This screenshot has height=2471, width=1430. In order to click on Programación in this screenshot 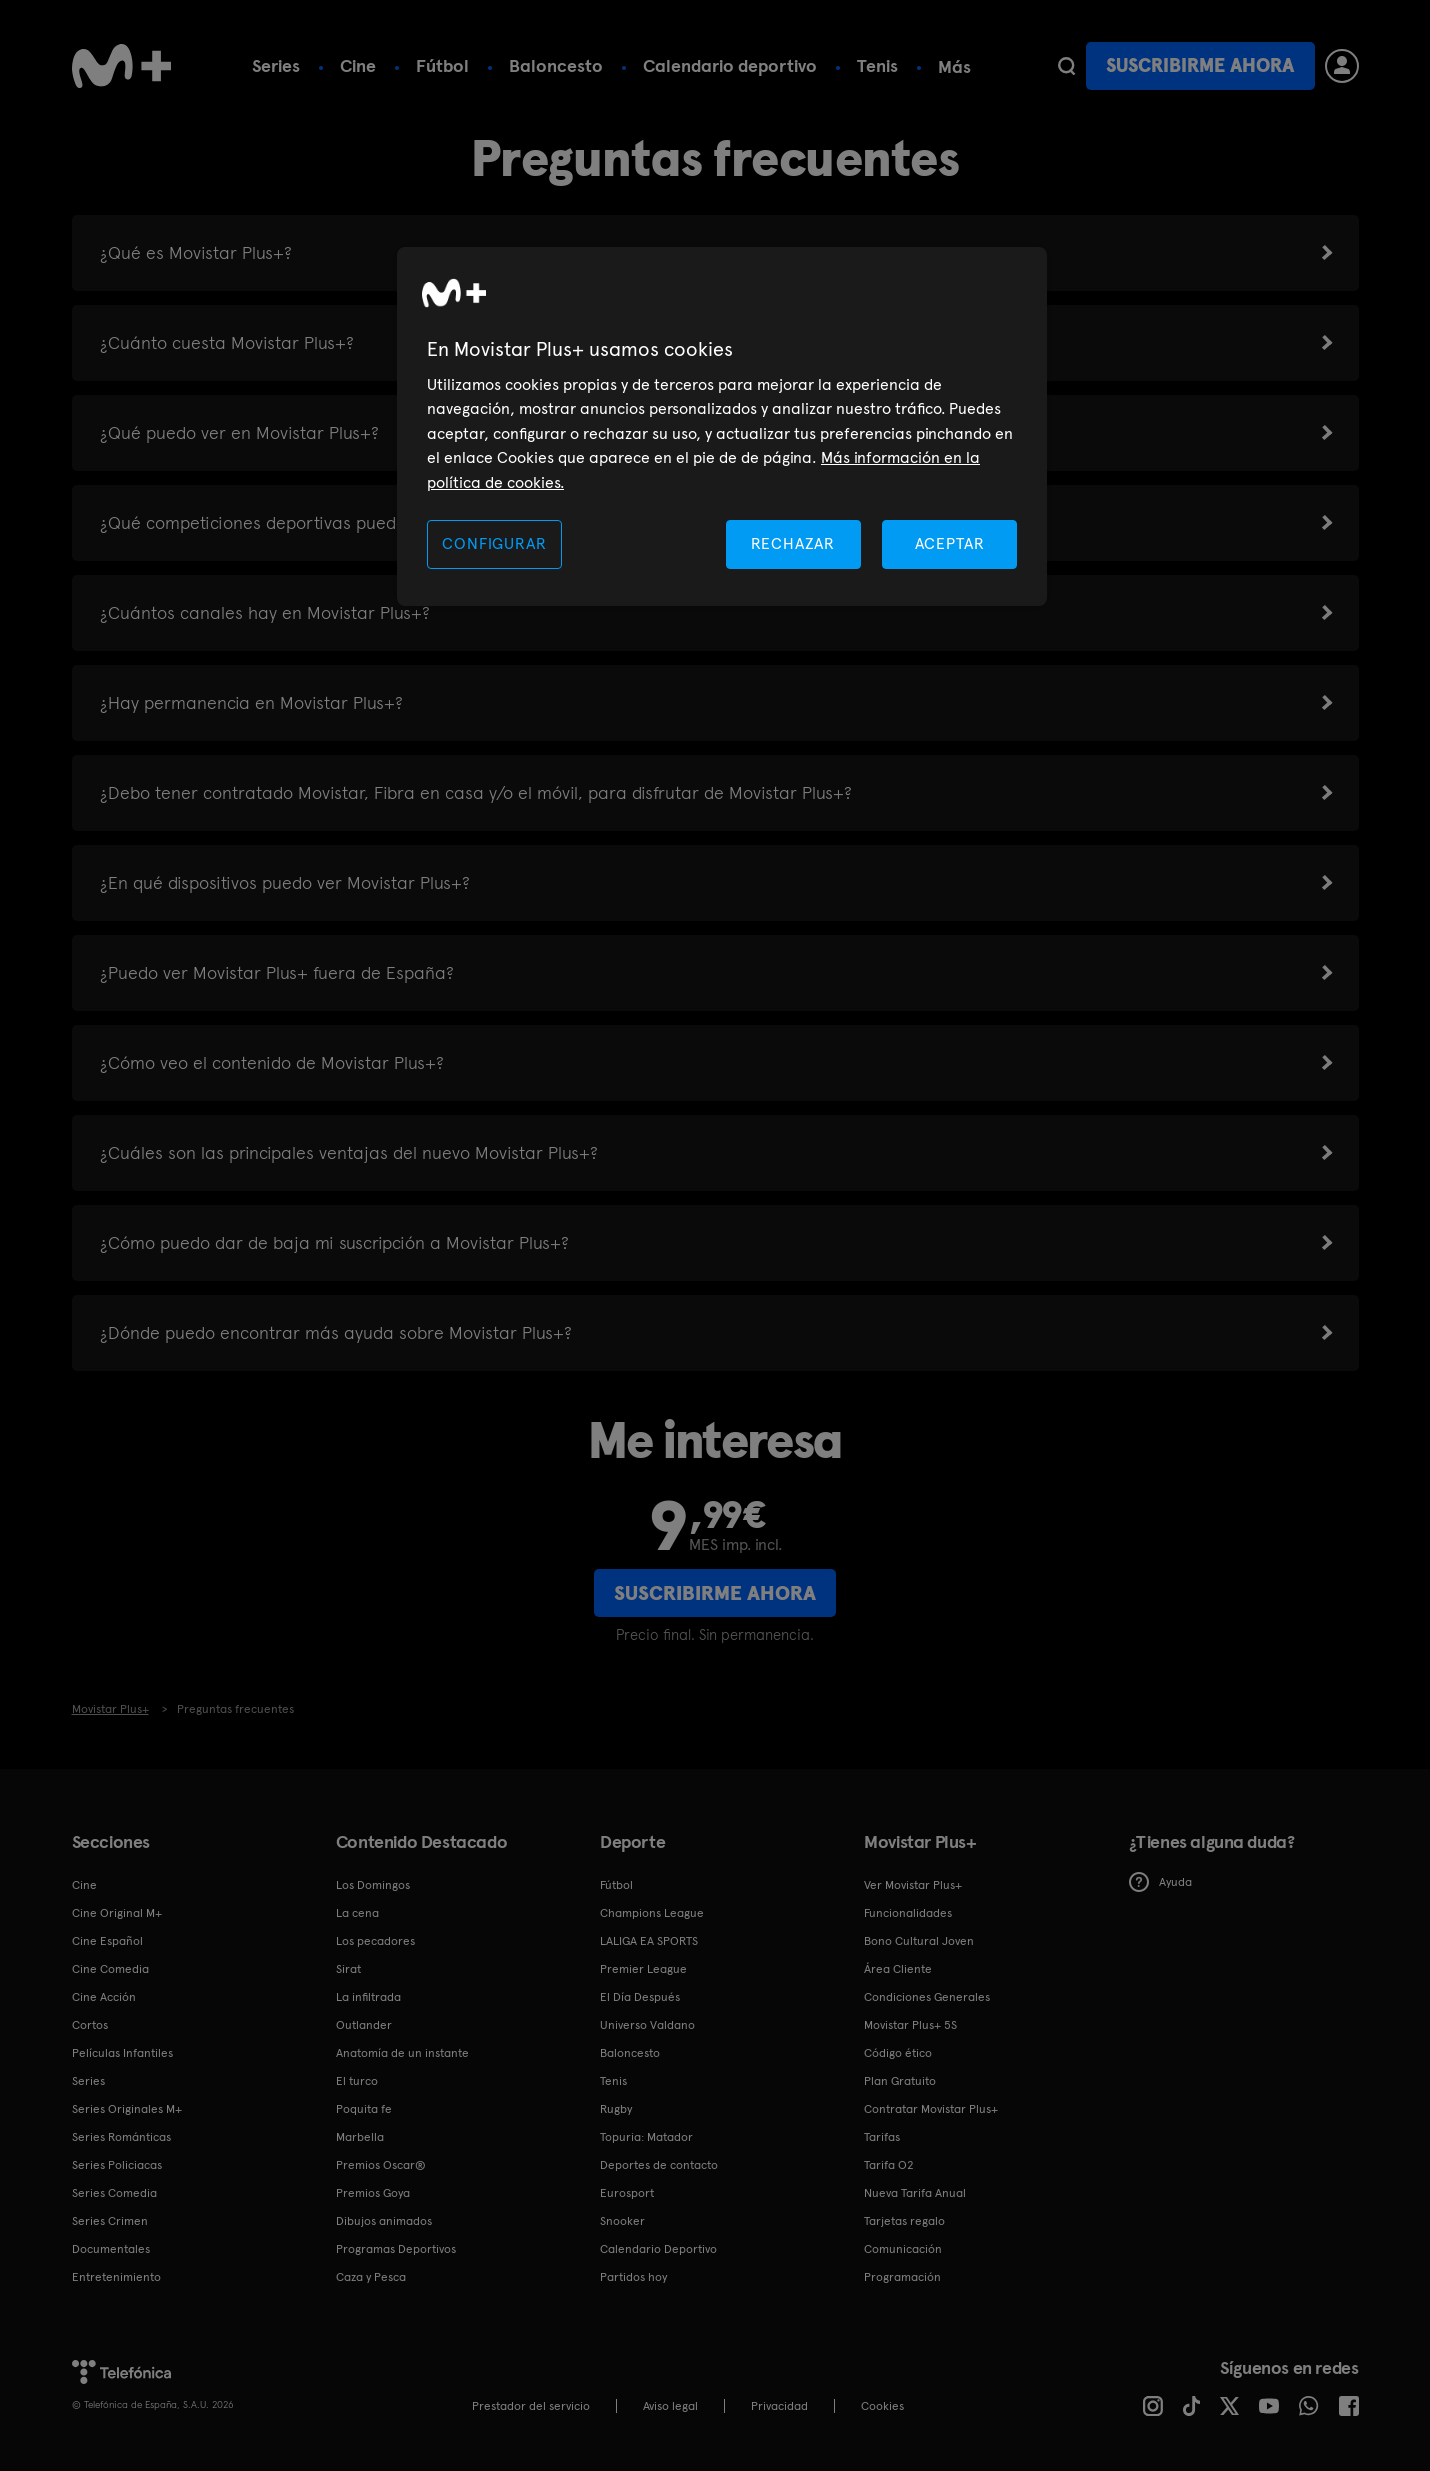, I will do `click(902, 2277)`.